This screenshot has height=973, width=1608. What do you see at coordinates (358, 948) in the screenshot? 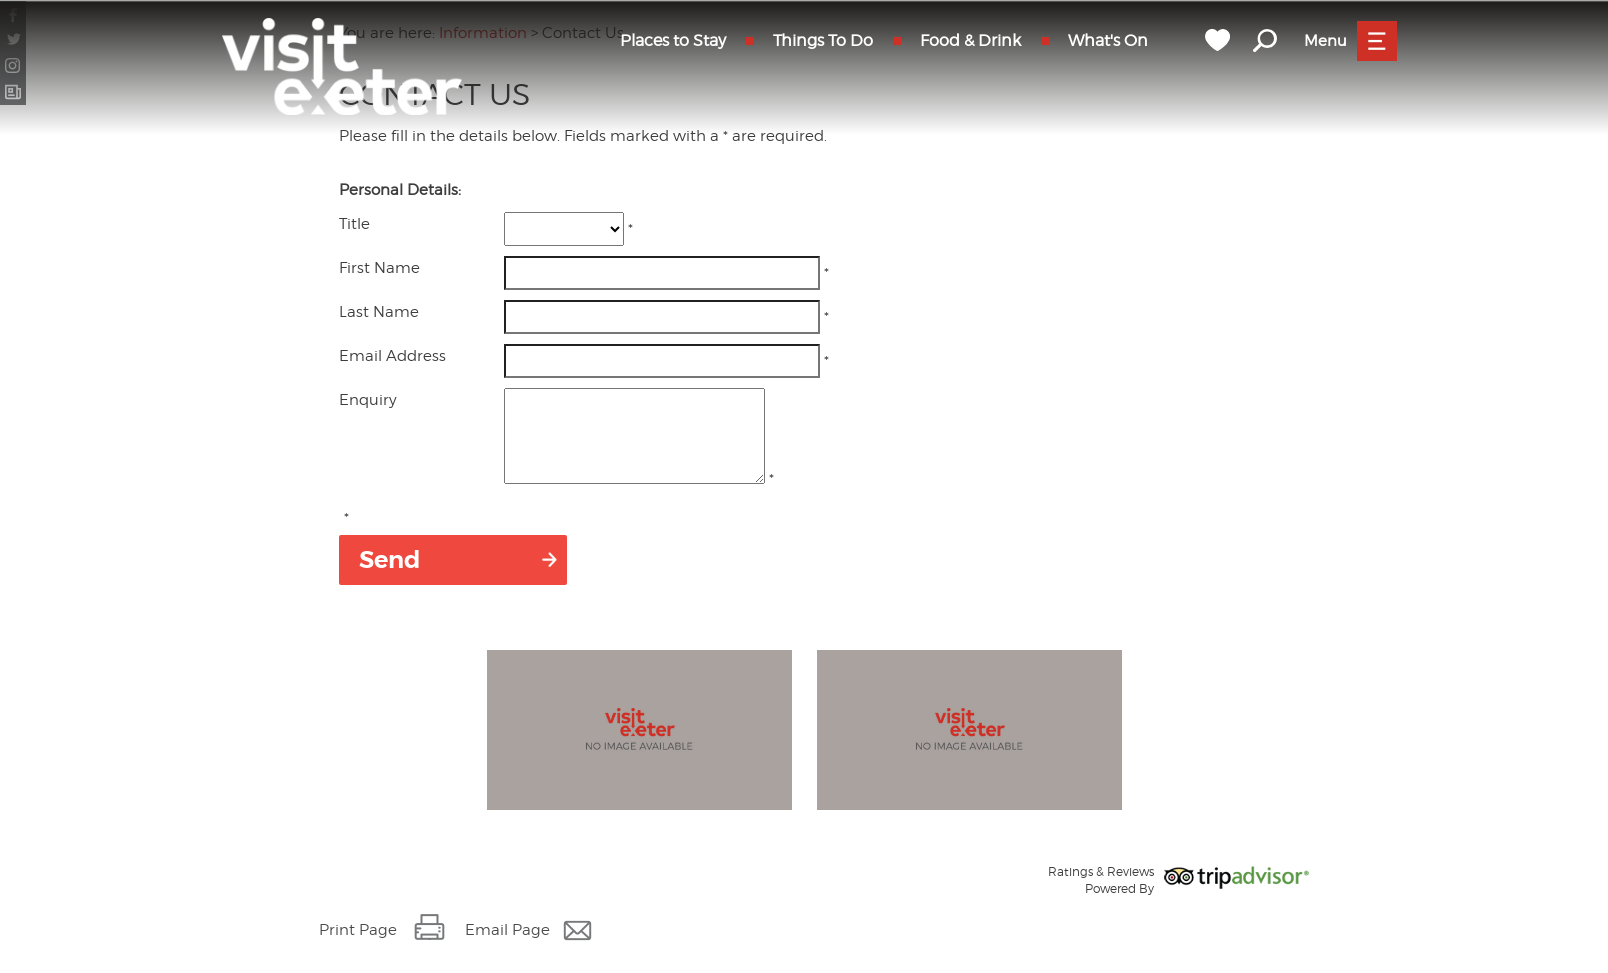
I see `Print Page` at bounding box center [358, 948].